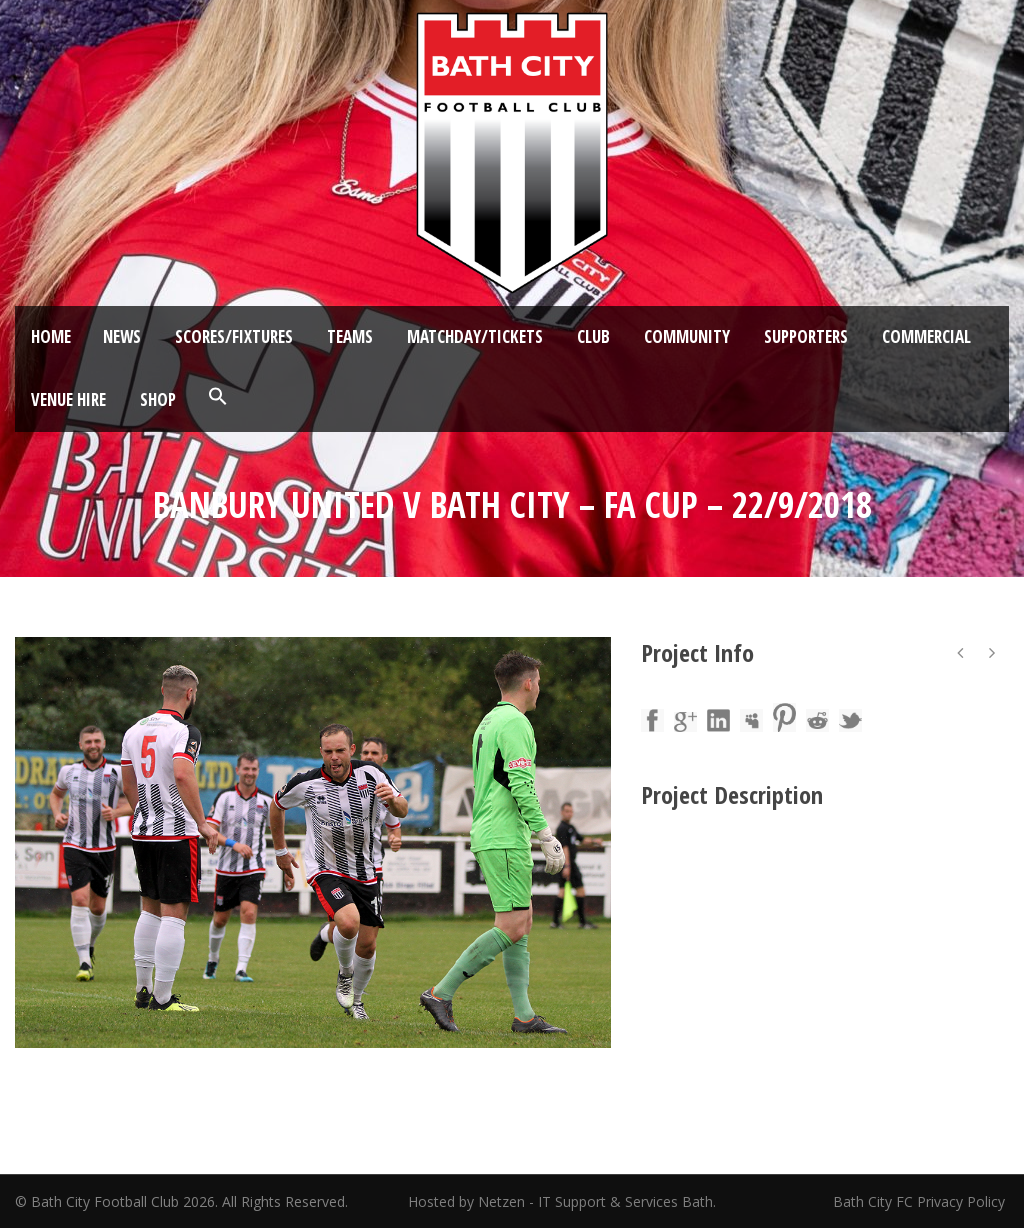  I want to click on News, so click(122, 336).